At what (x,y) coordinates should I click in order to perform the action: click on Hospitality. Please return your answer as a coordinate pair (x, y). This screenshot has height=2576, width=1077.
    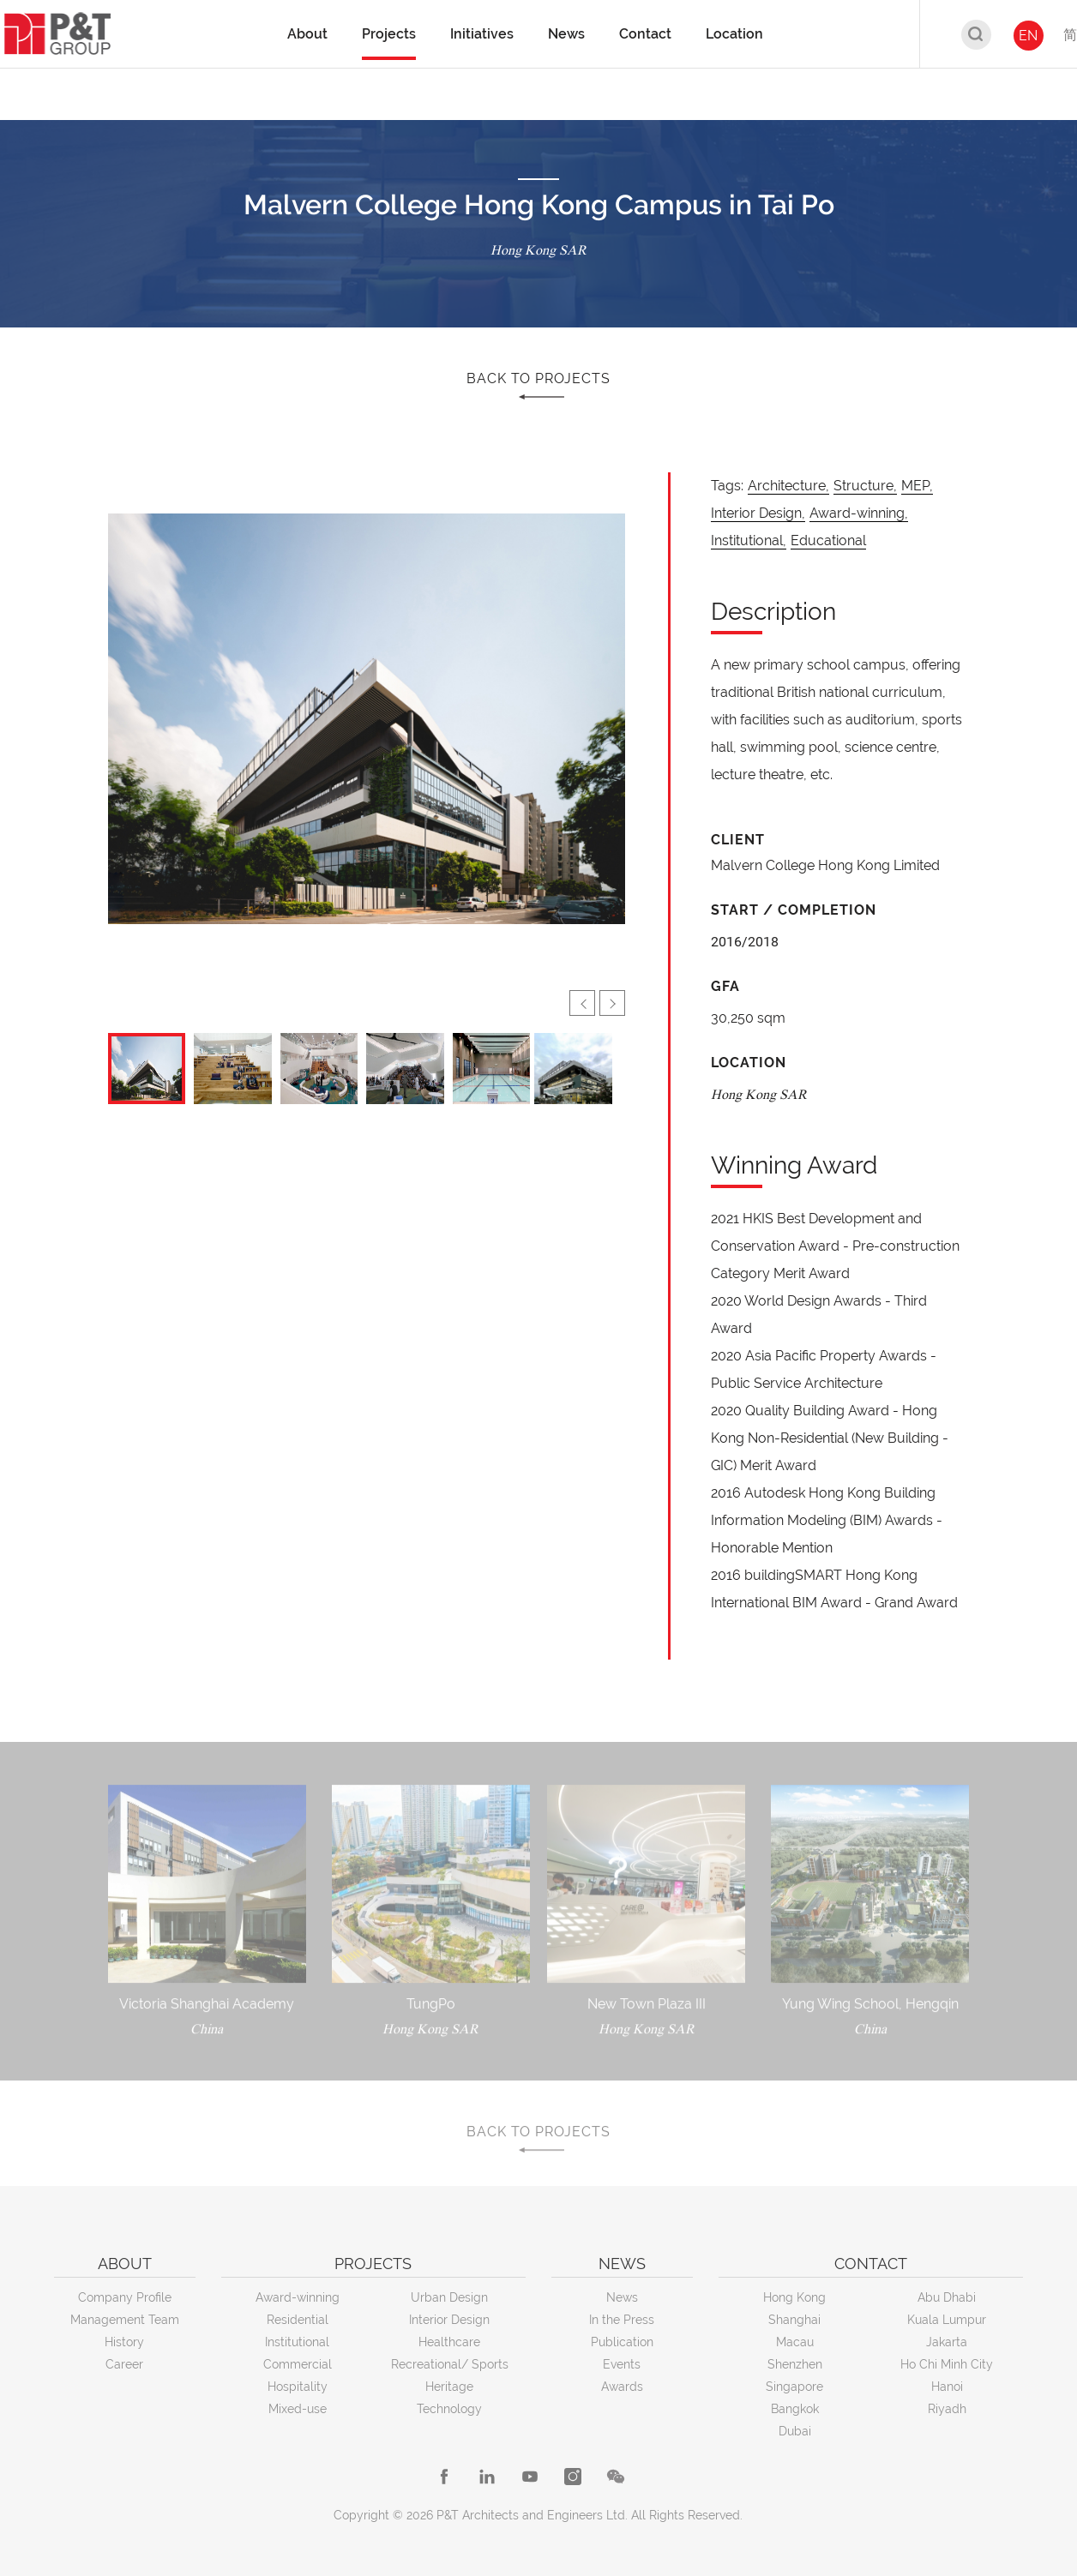
    Looking at the image, I should click on (298, 2386).